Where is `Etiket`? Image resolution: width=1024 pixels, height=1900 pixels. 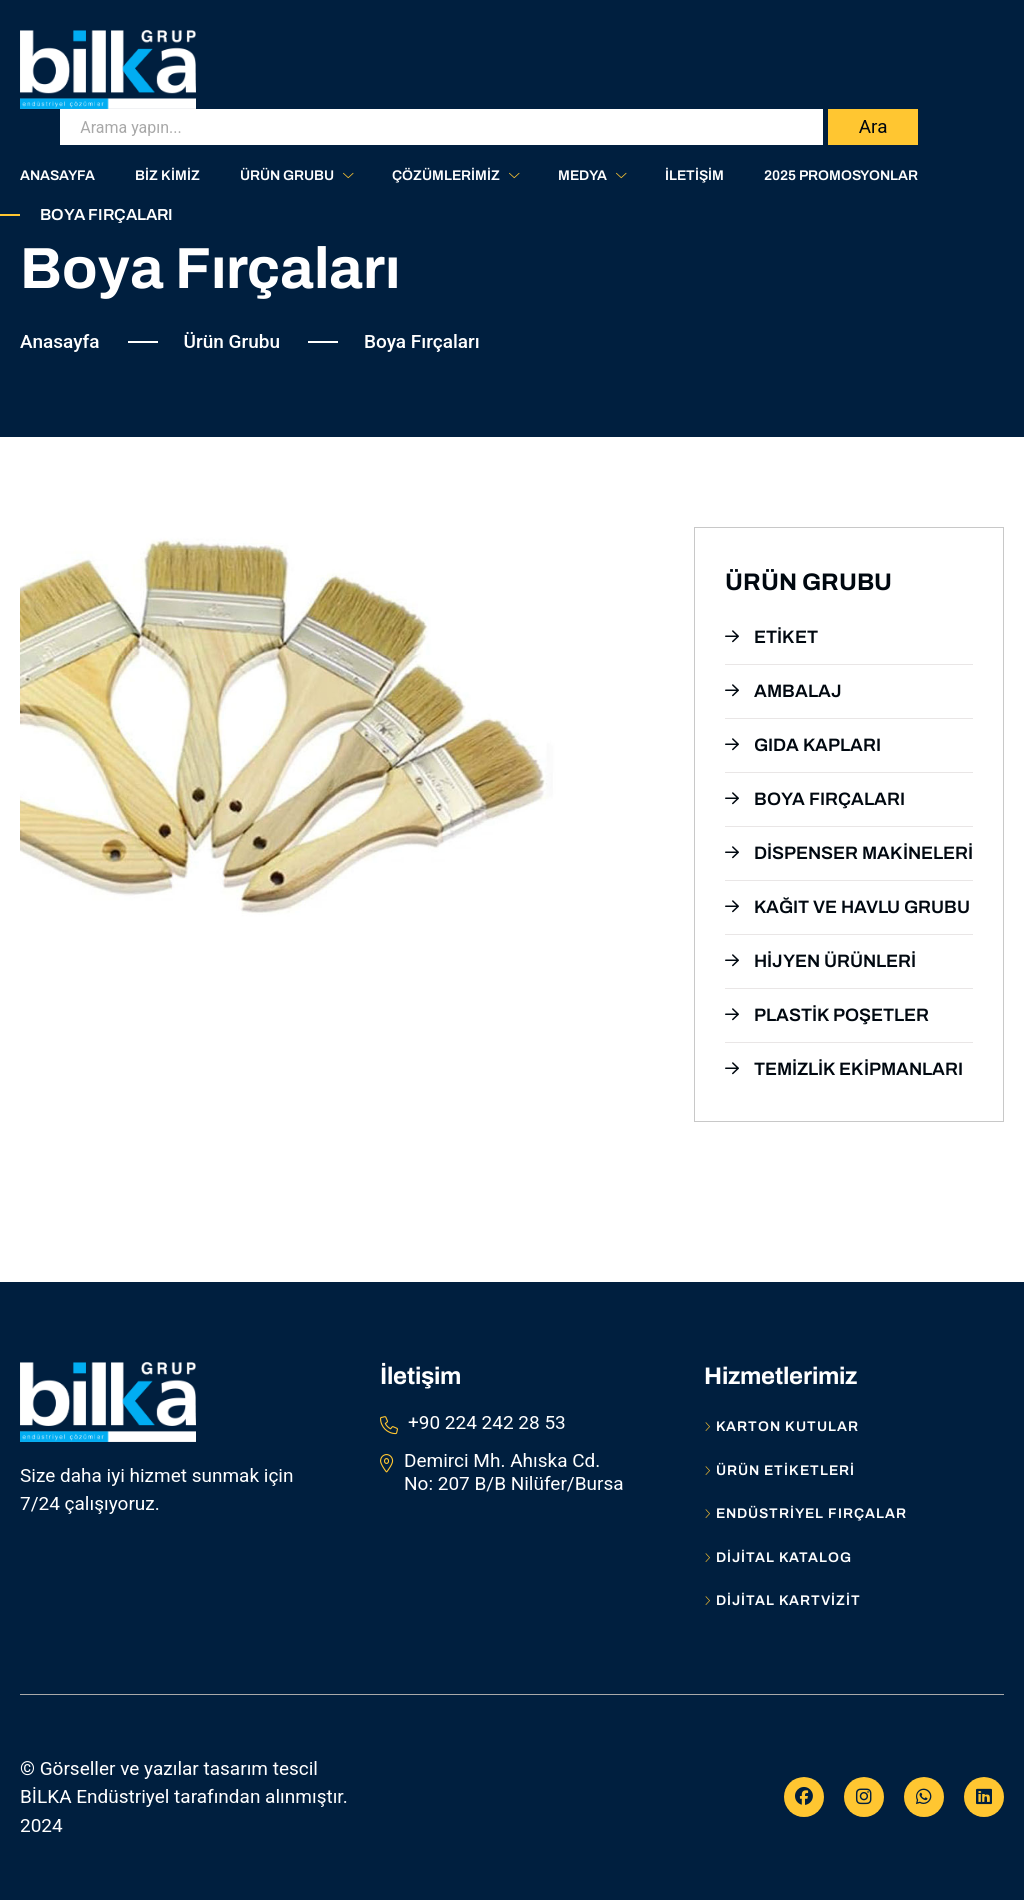 Etiket is located at coordinates (771, 637).